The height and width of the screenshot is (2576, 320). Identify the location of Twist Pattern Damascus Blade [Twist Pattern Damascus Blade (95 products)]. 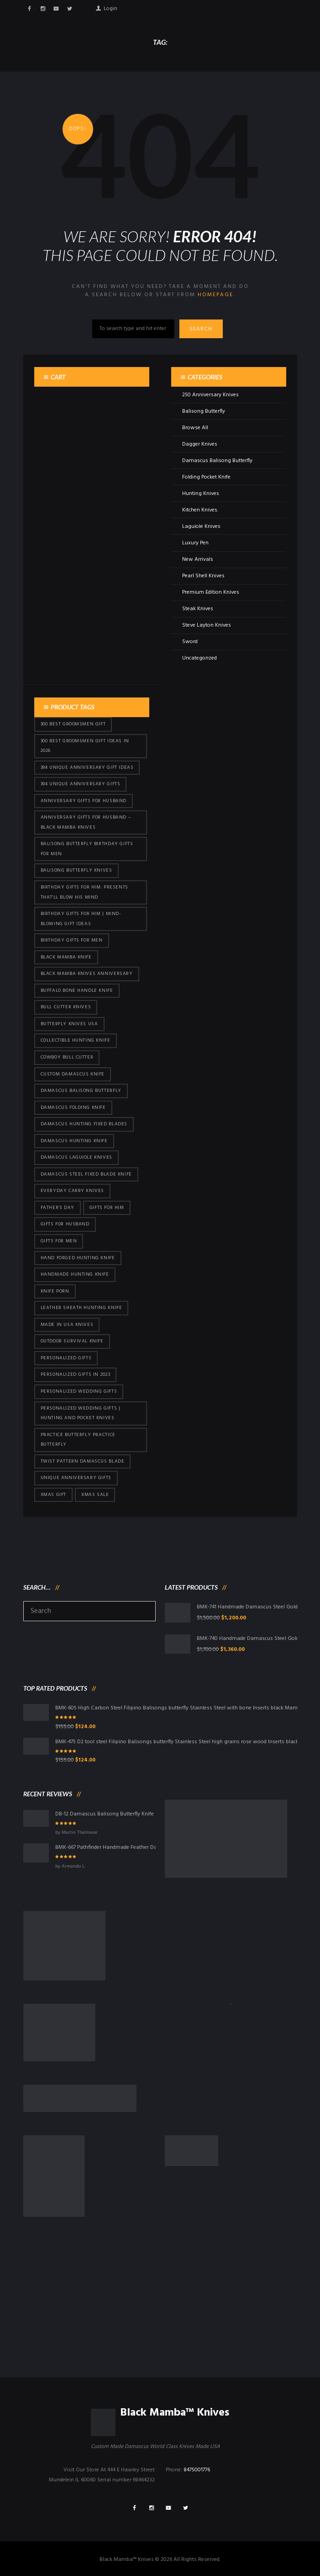
(83, 1461).